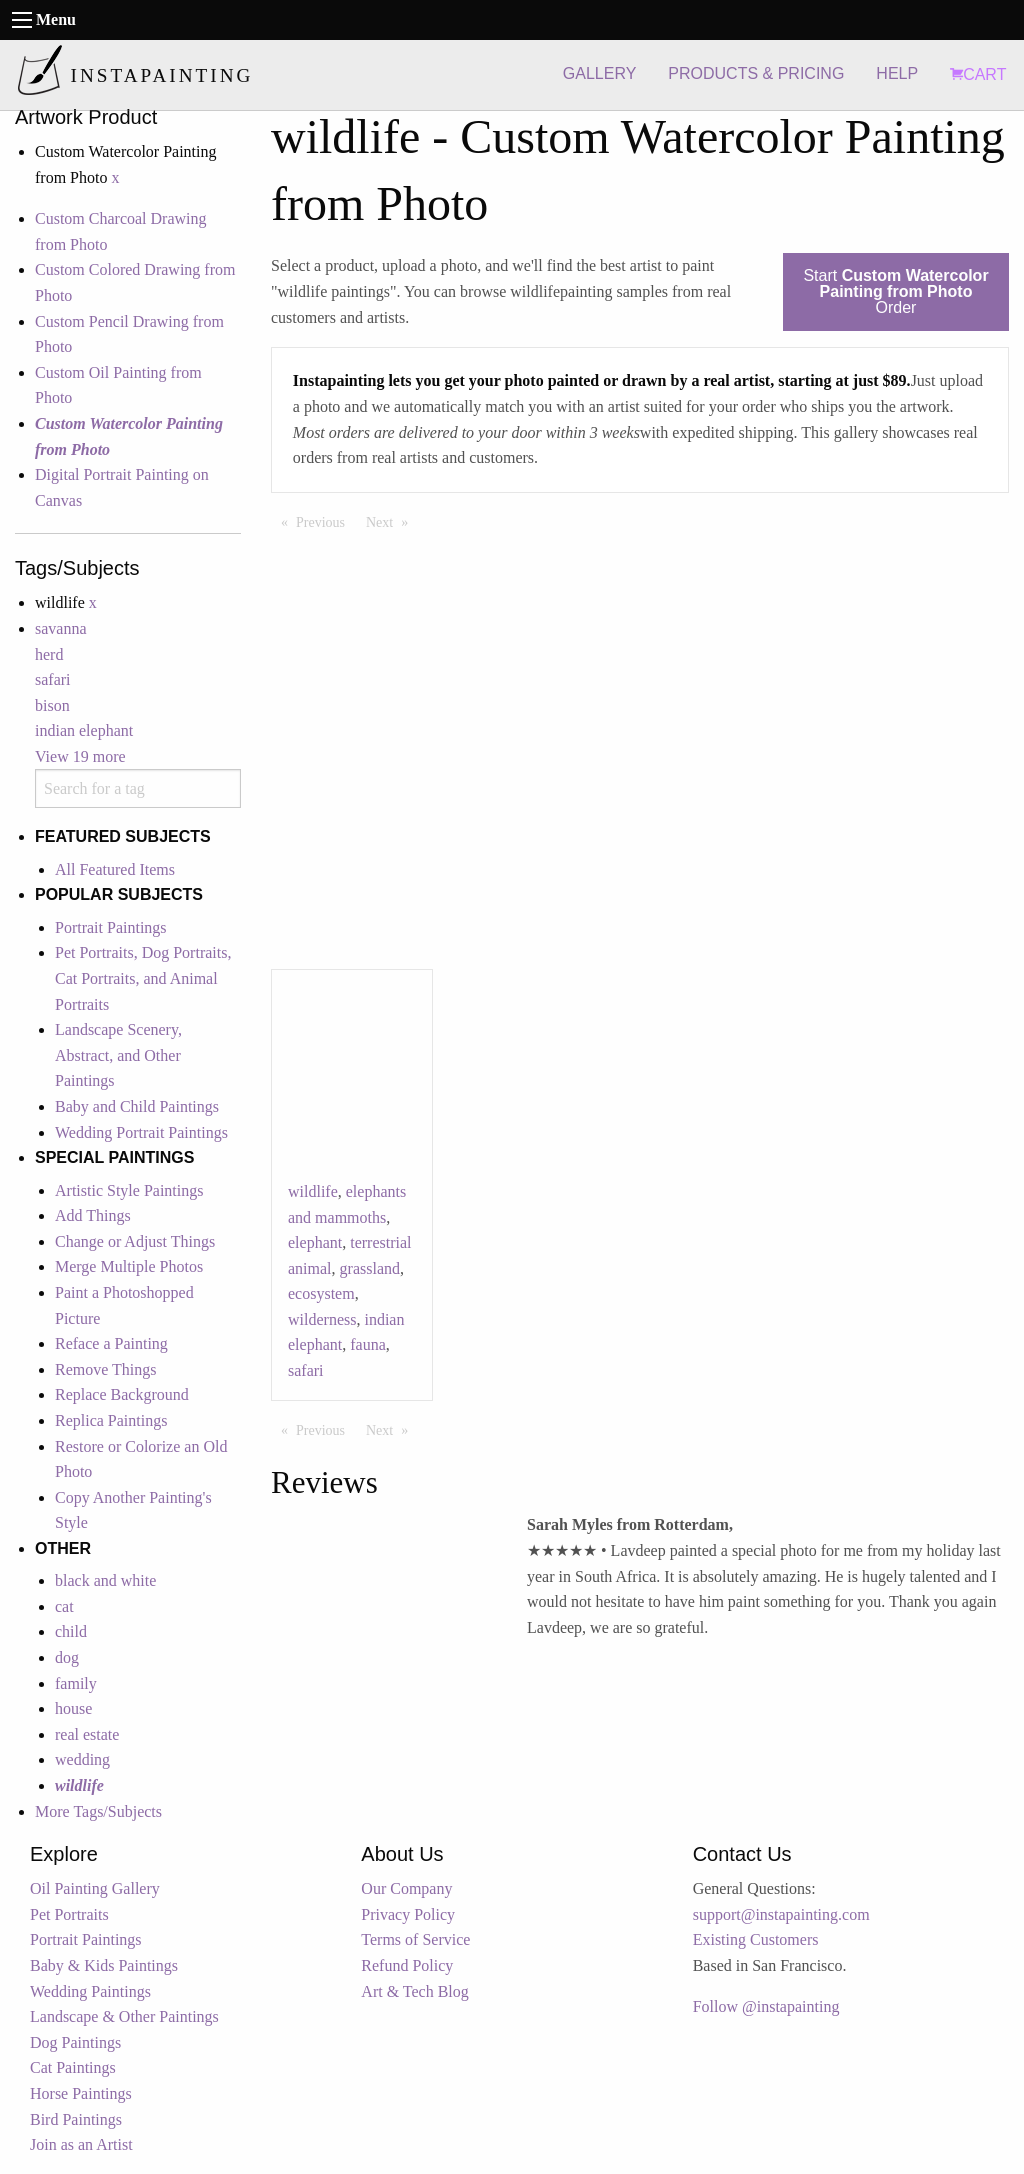 The height and width of the screenshot is (2174, 1024). Describe the element at coordinates (75, 2042) in the screenshot. I see `Dog Paintings` at that location.